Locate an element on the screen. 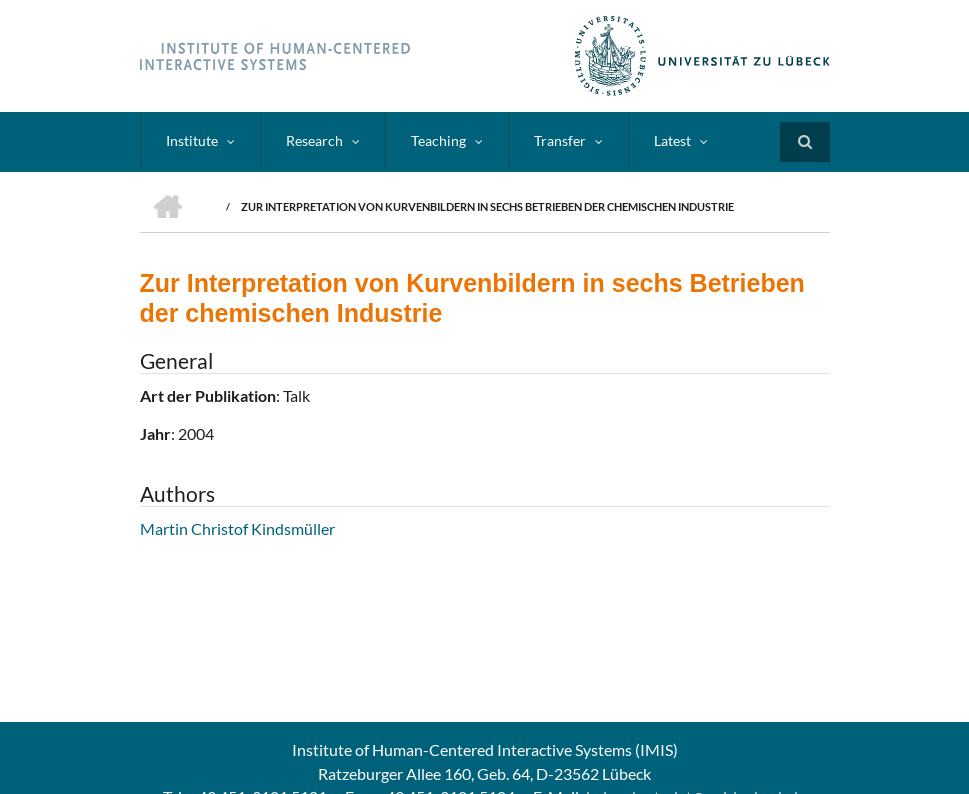 This screenshot has height=794, width=969. Teaching [menuitem] is located at coordinates (438, 140).